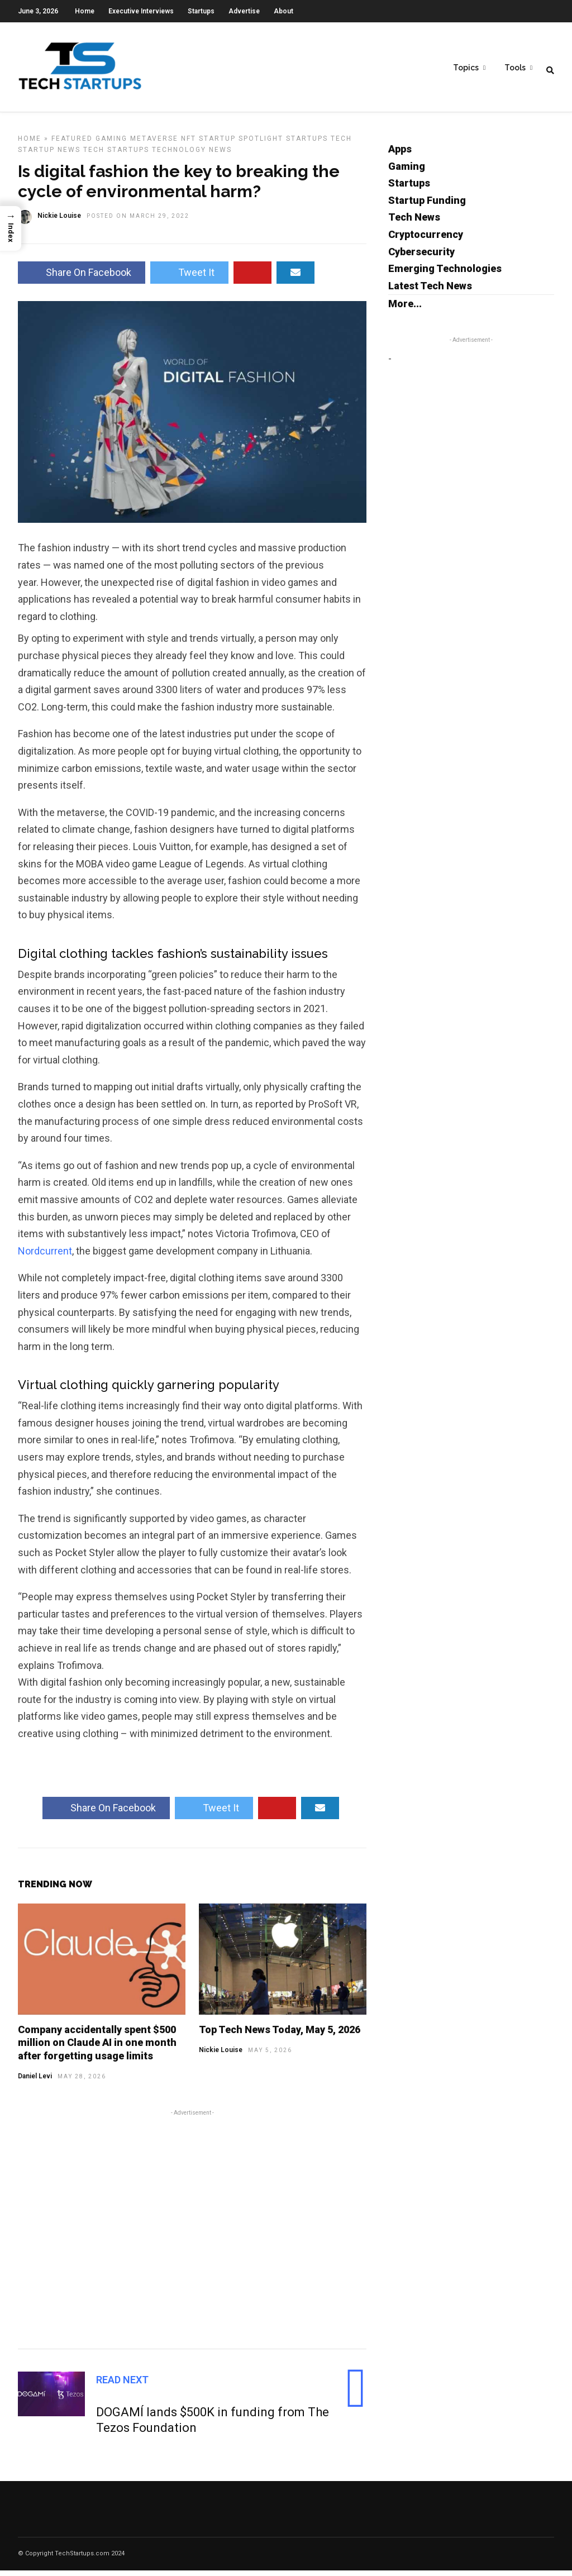 This screenshot has height=2576, width=572. I want to click on Featured, so click(72, 144).